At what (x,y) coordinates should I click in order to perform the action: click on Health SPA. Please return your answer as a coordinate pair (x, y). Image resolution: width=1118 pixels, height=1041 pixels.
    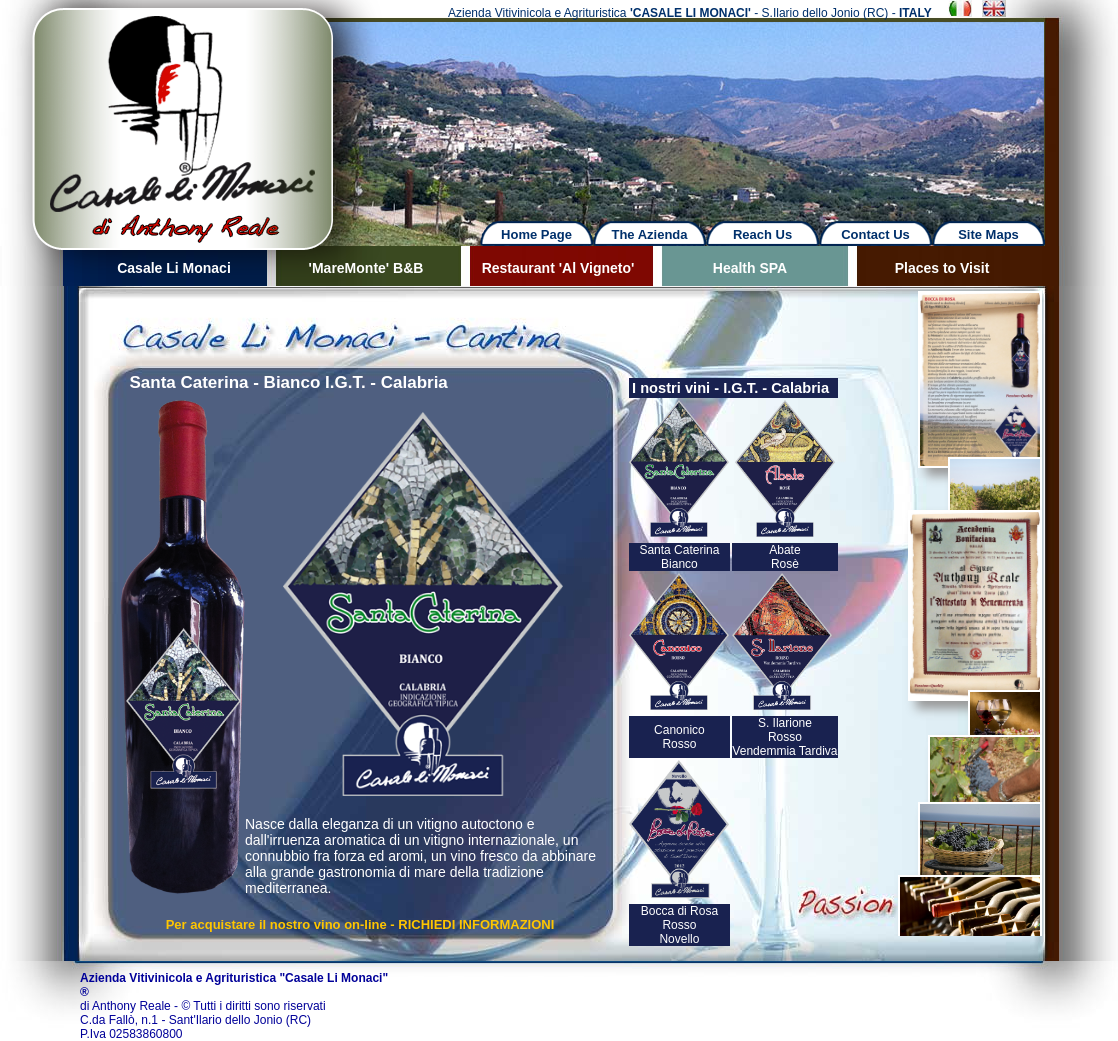
    Looking at the image, I should click on (750, 268).